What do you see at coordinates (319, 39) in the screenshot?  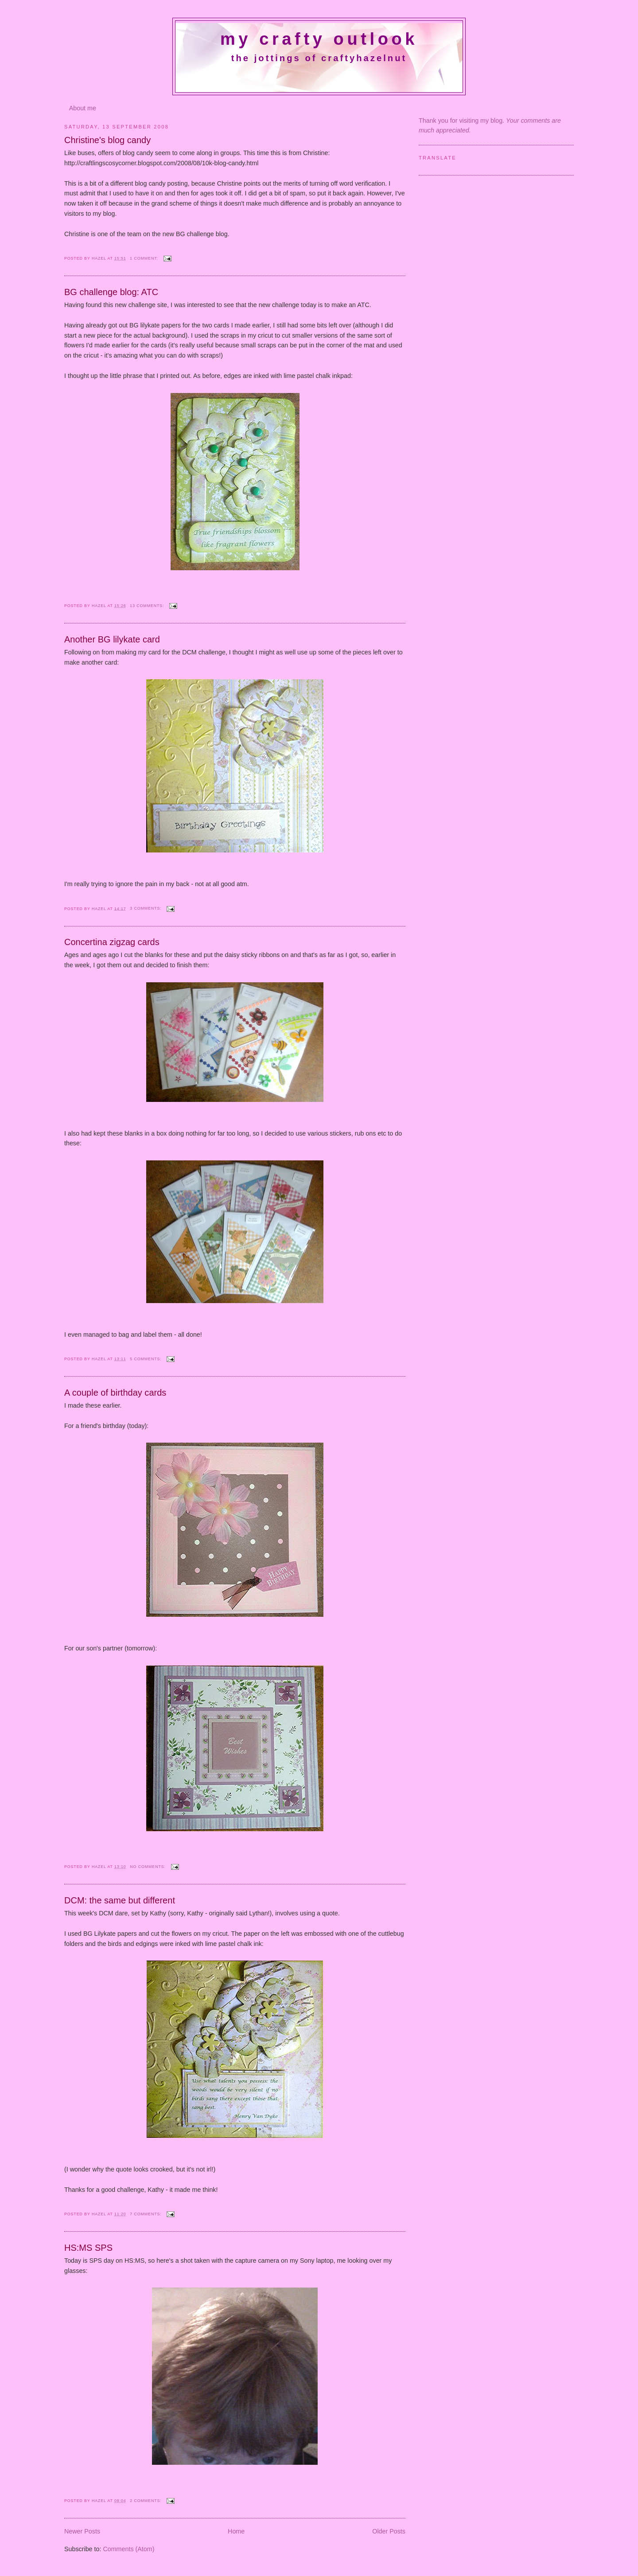 I see `My crafty outlook` at bounding box center [319, 39].